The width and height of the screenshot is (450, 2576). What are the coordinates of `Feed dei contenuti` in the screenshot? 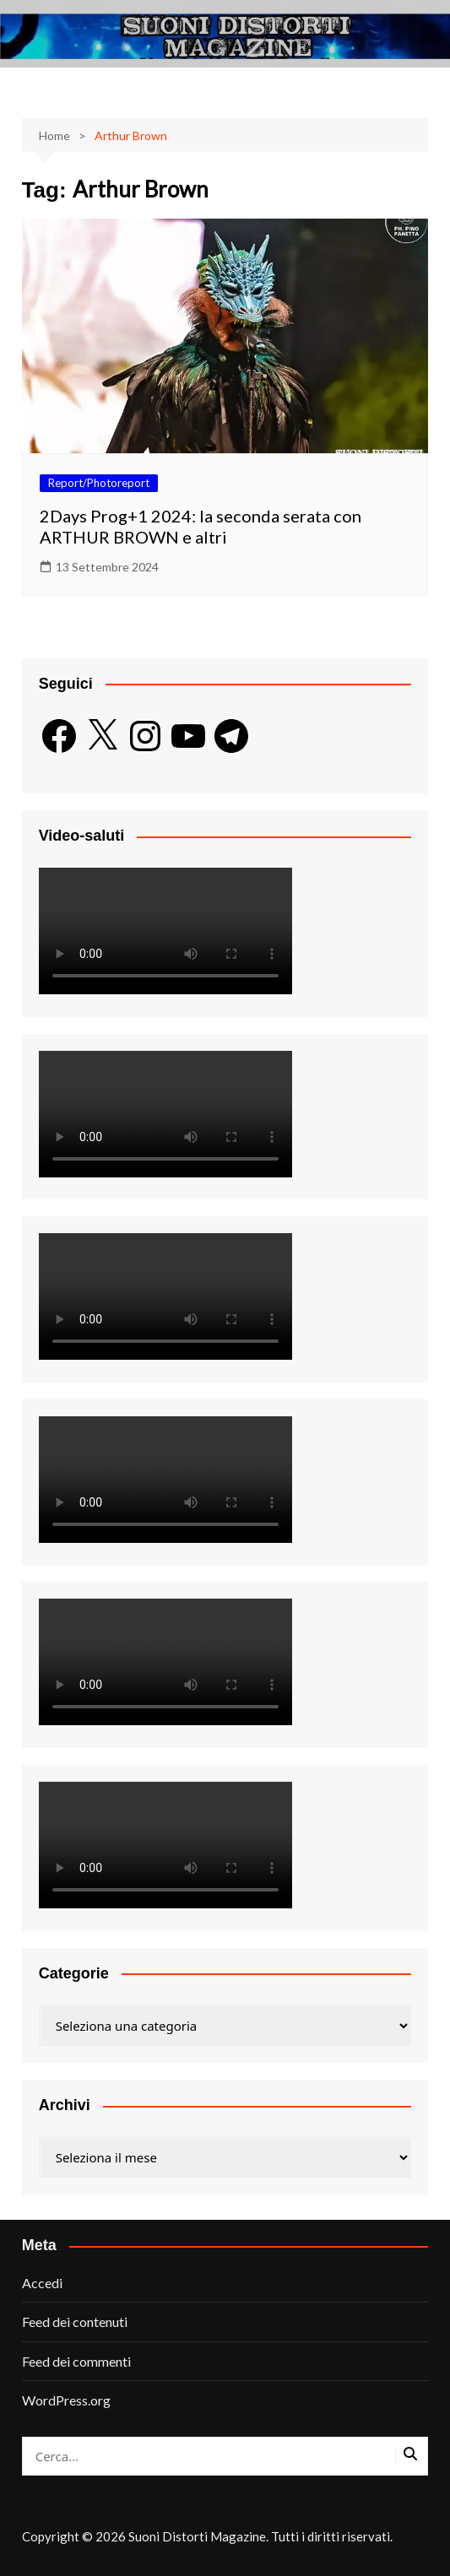 It's located at (74, 2322).